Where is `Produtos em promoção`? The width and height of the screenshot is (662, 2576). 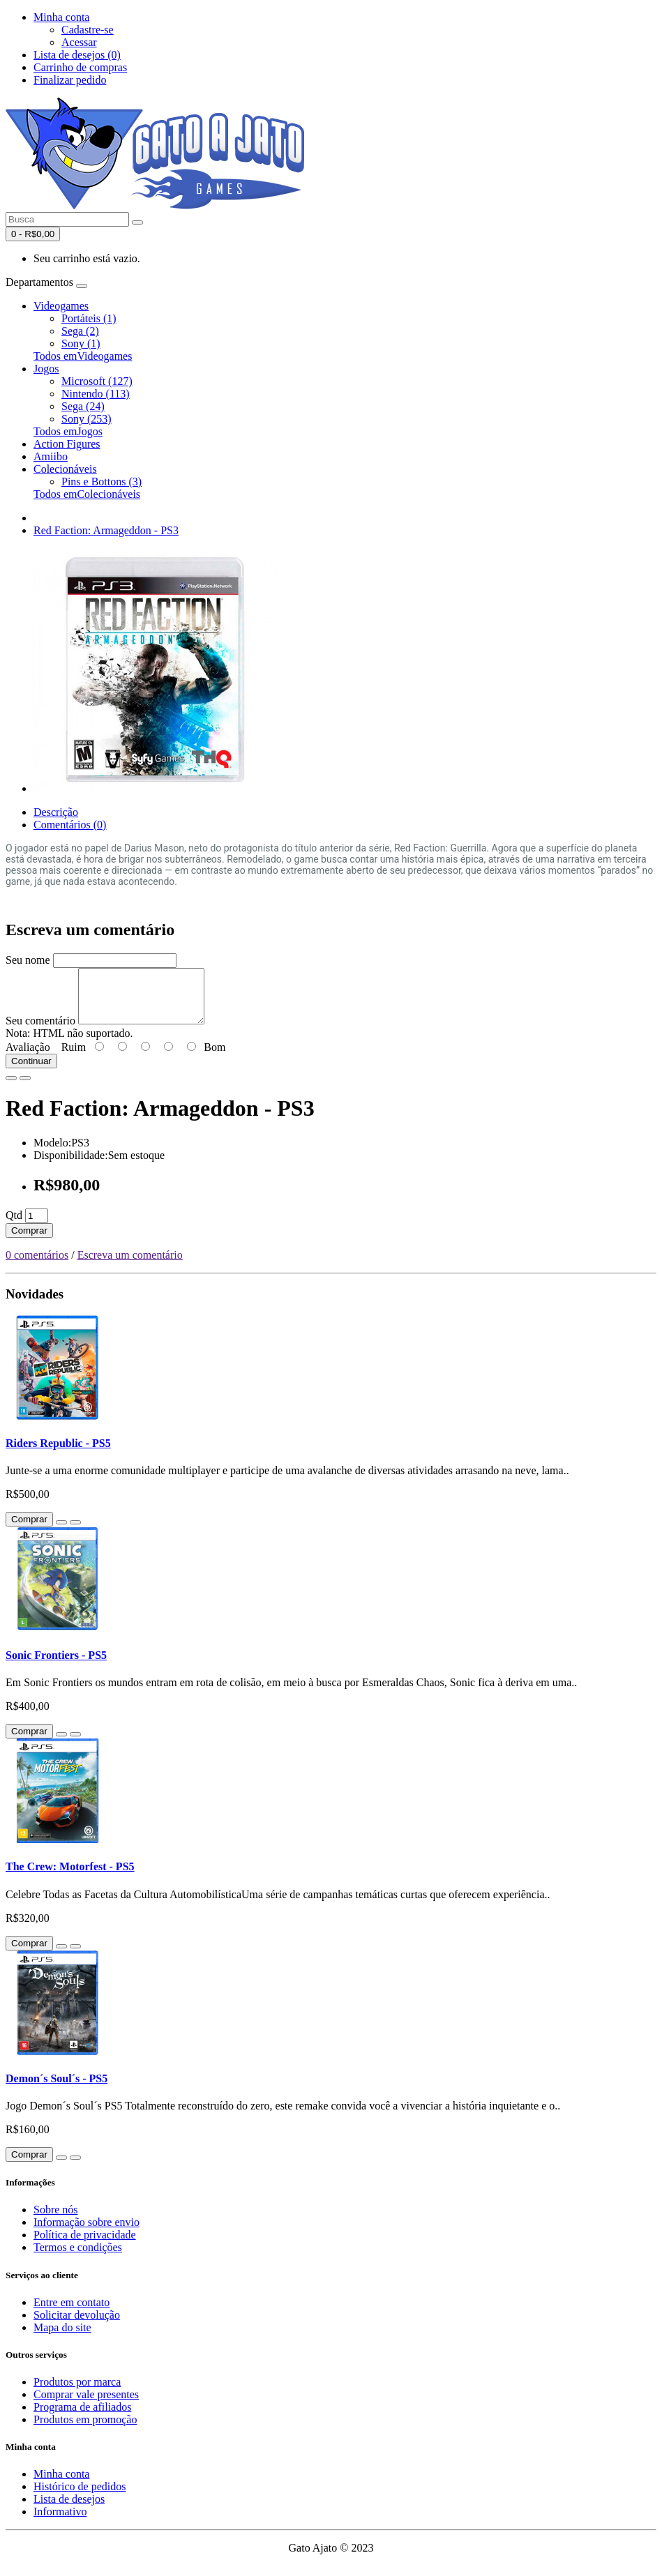
Produtos em promoção is located at coordinates (85, 2430).